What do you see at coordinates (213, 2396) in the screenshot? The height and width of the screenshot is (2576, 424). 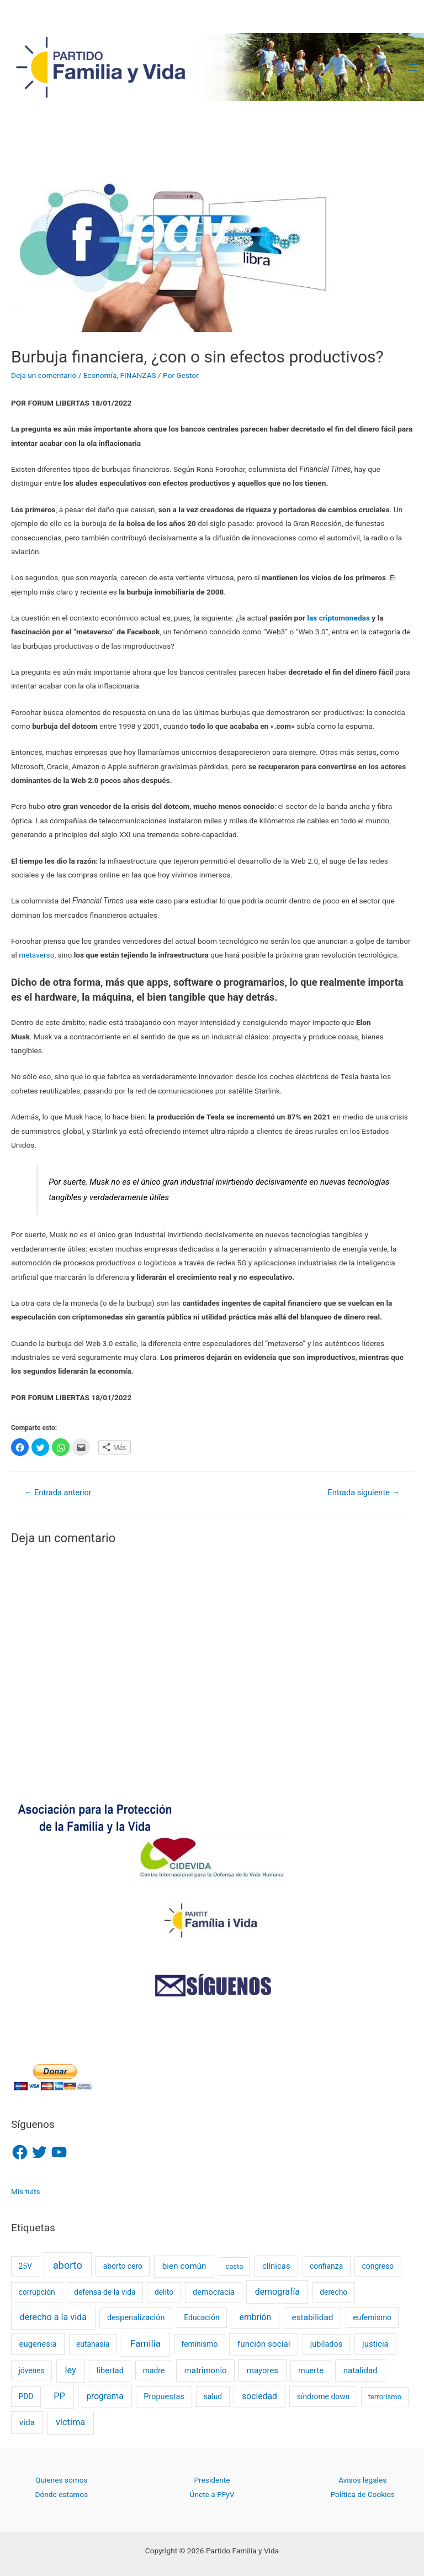 I see `salud [salud (2 elementos)]` at bounding box center [213, 2396].